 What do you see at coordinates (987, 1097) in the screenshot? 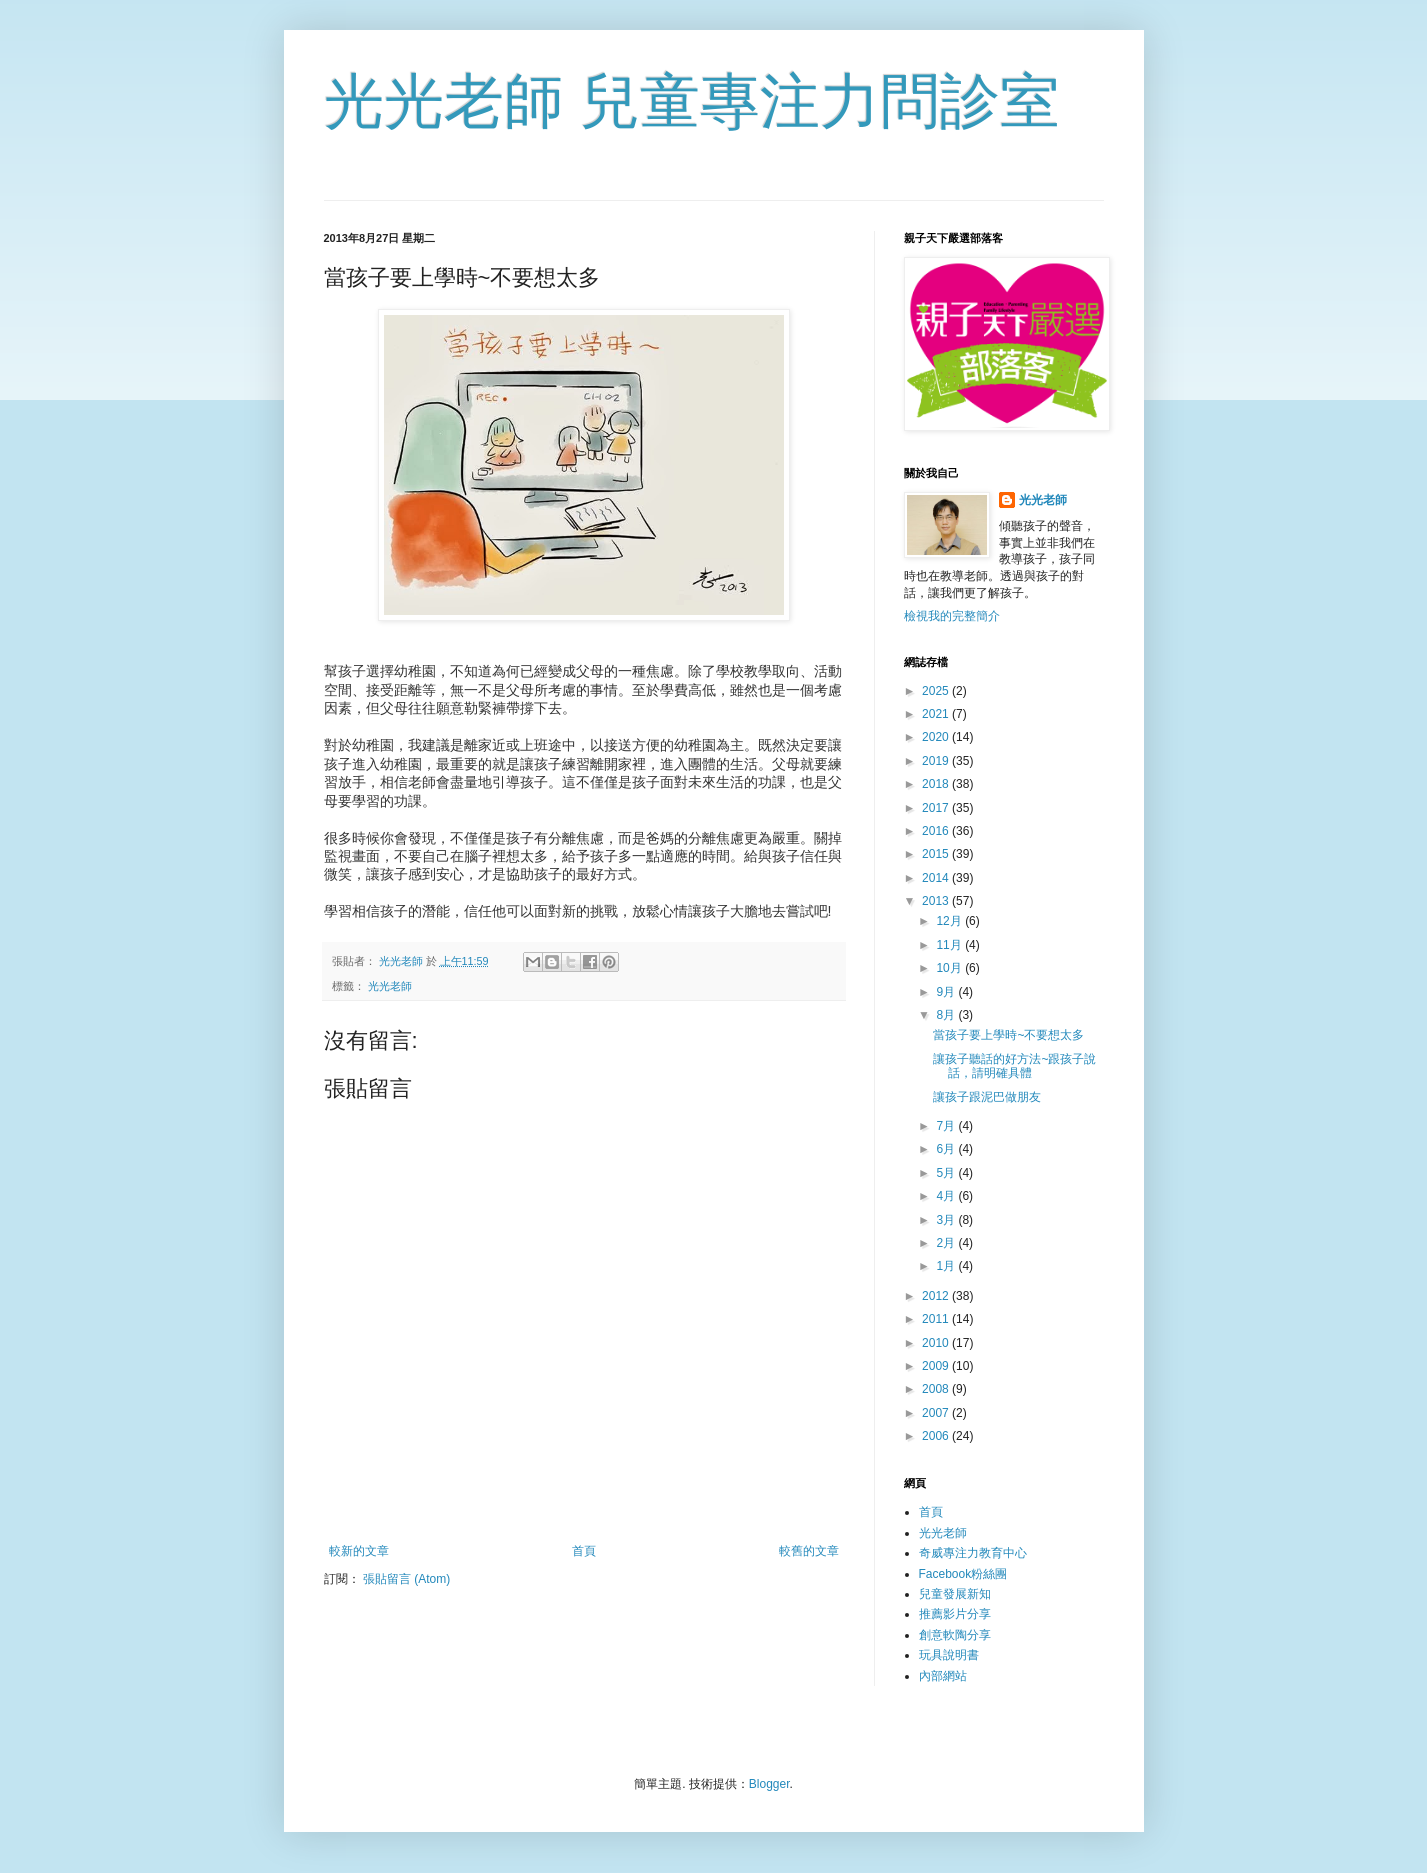
I see `讓孩子跟泥巴做朋友` at bounding box center [987, 1097].